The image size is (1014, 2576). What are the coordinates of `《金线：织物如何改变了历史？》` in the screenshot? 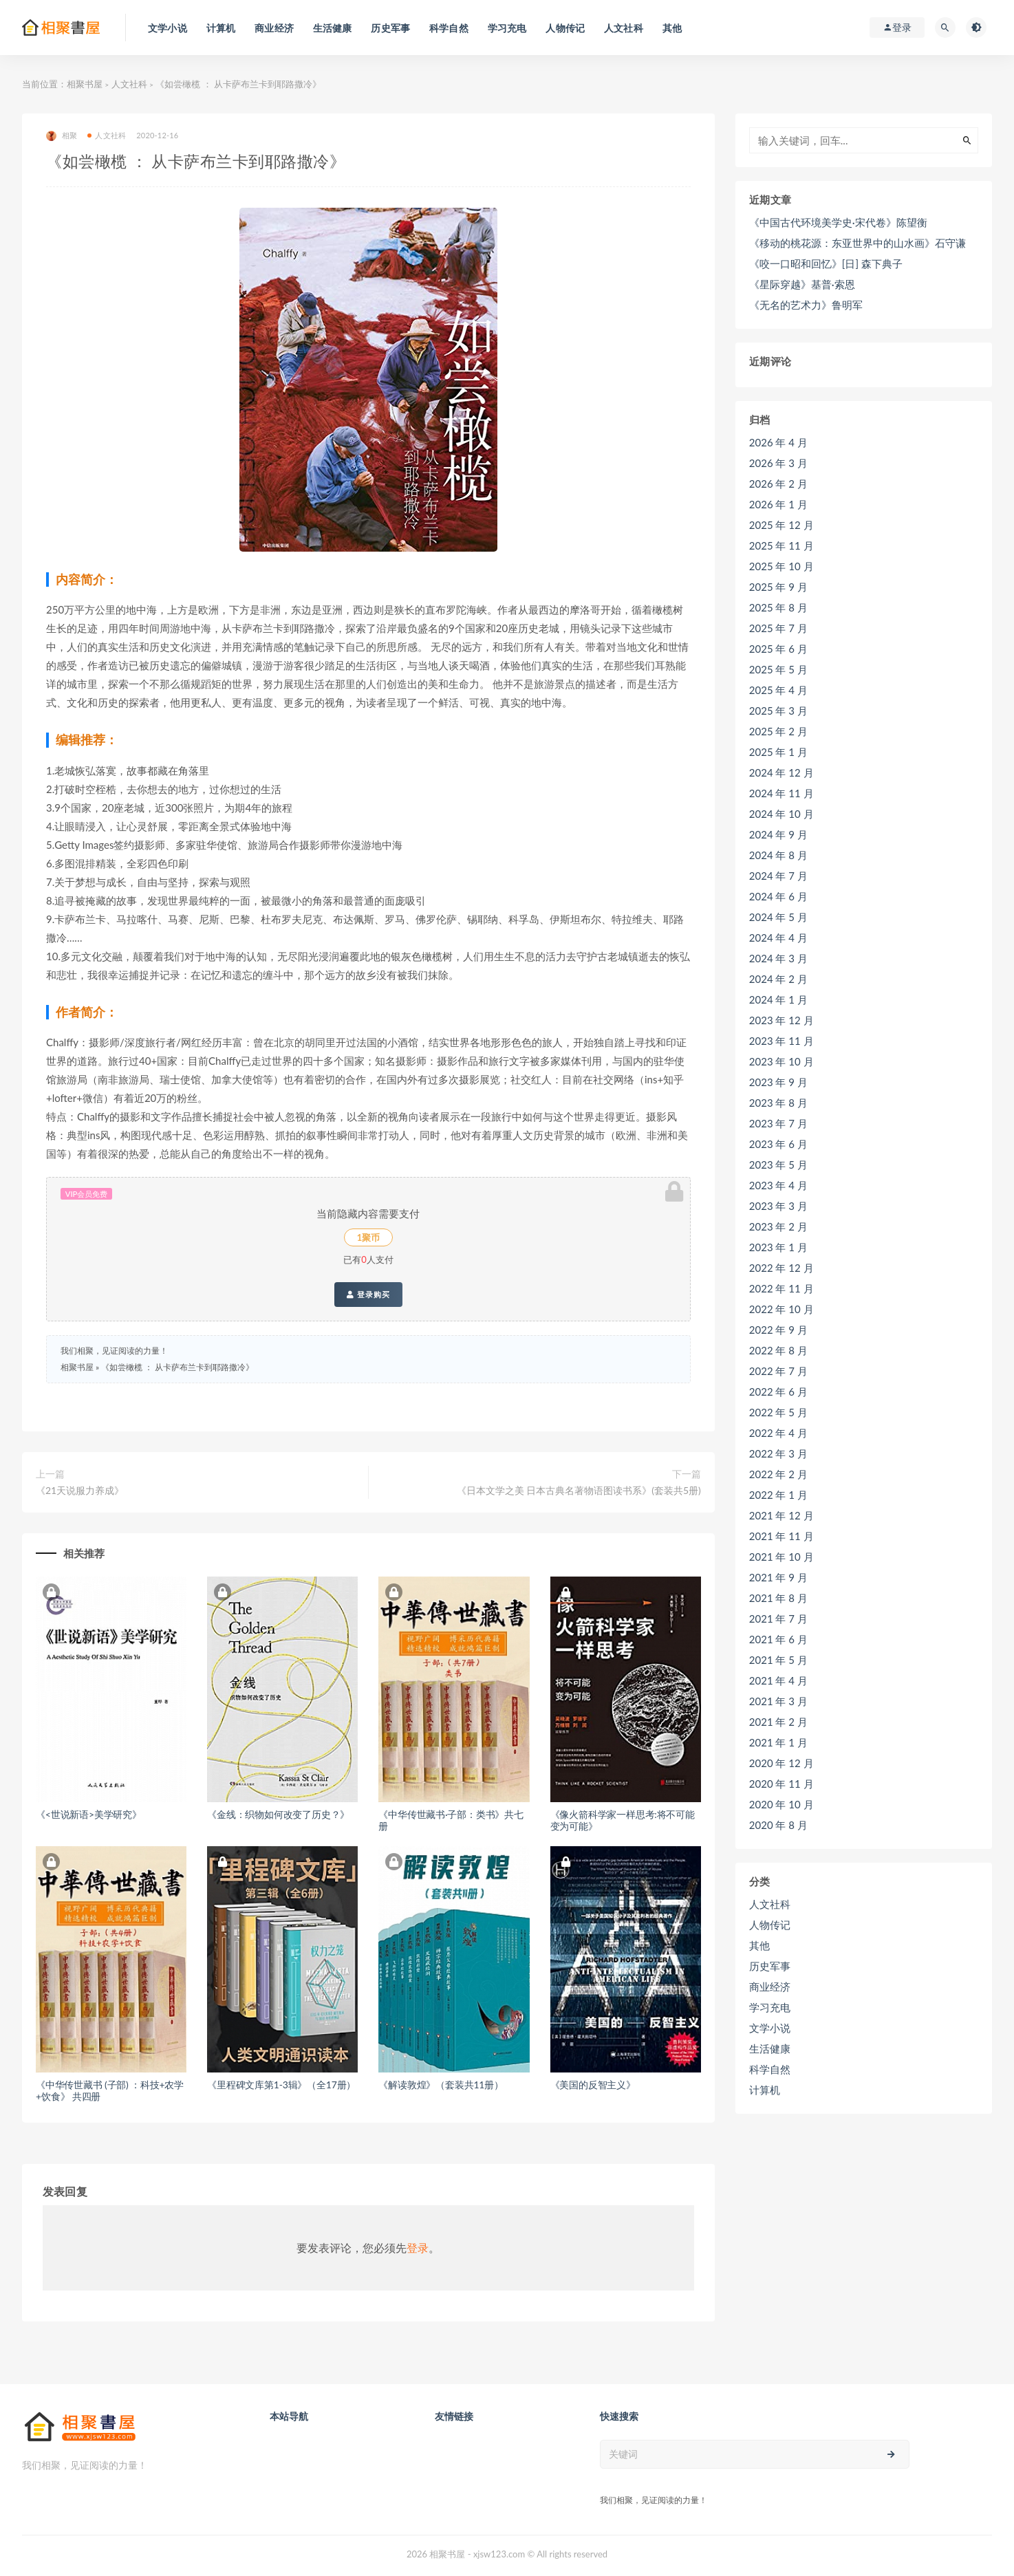 It's located at (278, 1814).